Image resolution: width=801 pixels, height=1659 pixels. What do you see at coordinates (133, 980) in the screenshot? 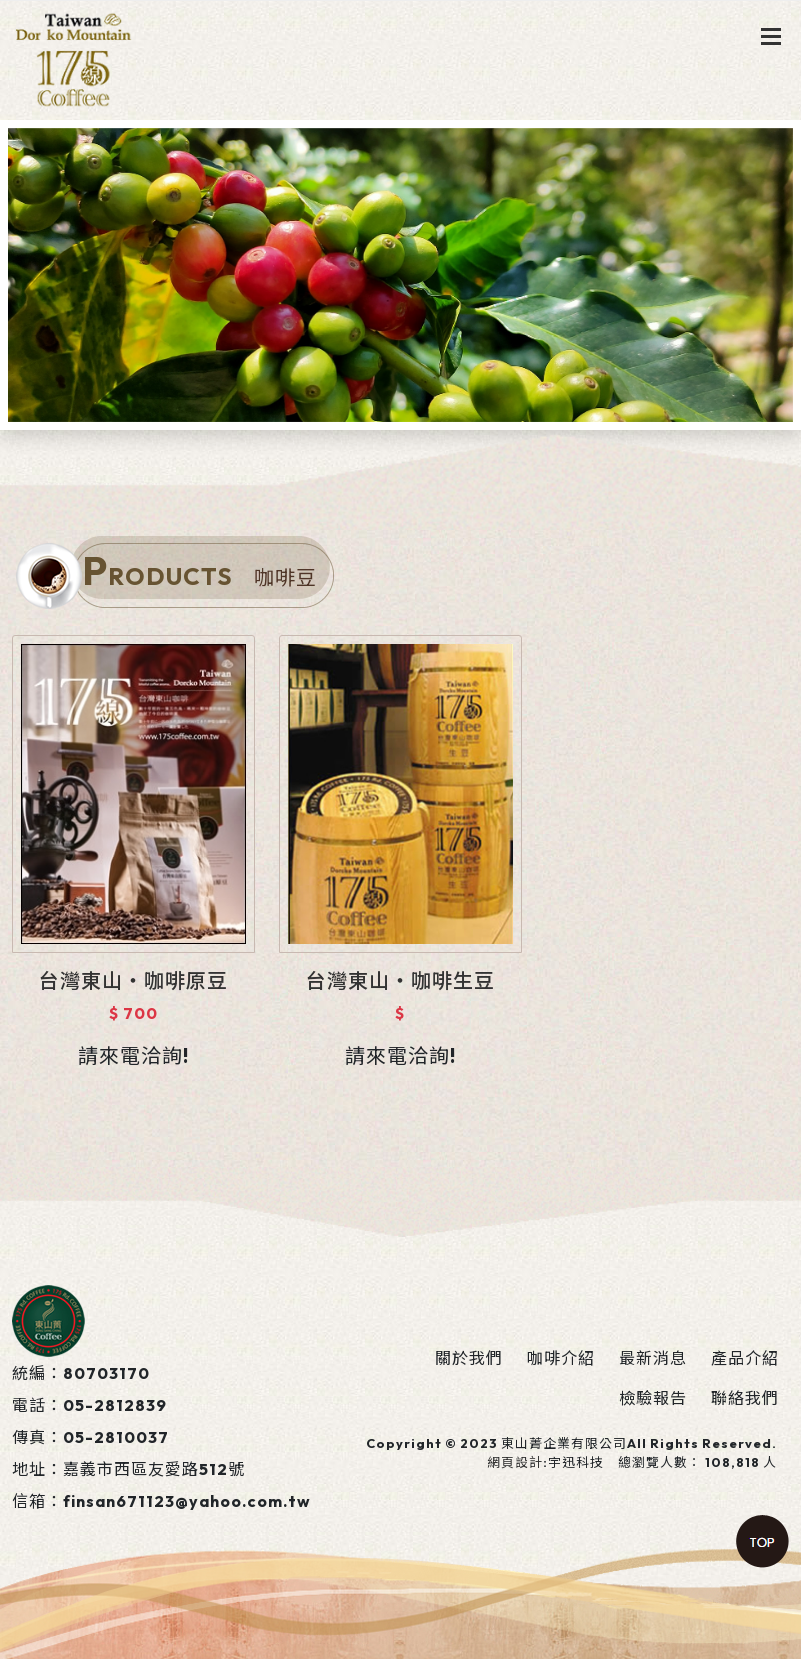
I see `台灣東山‧咖啡原豆` at bounding box center [133, 980].